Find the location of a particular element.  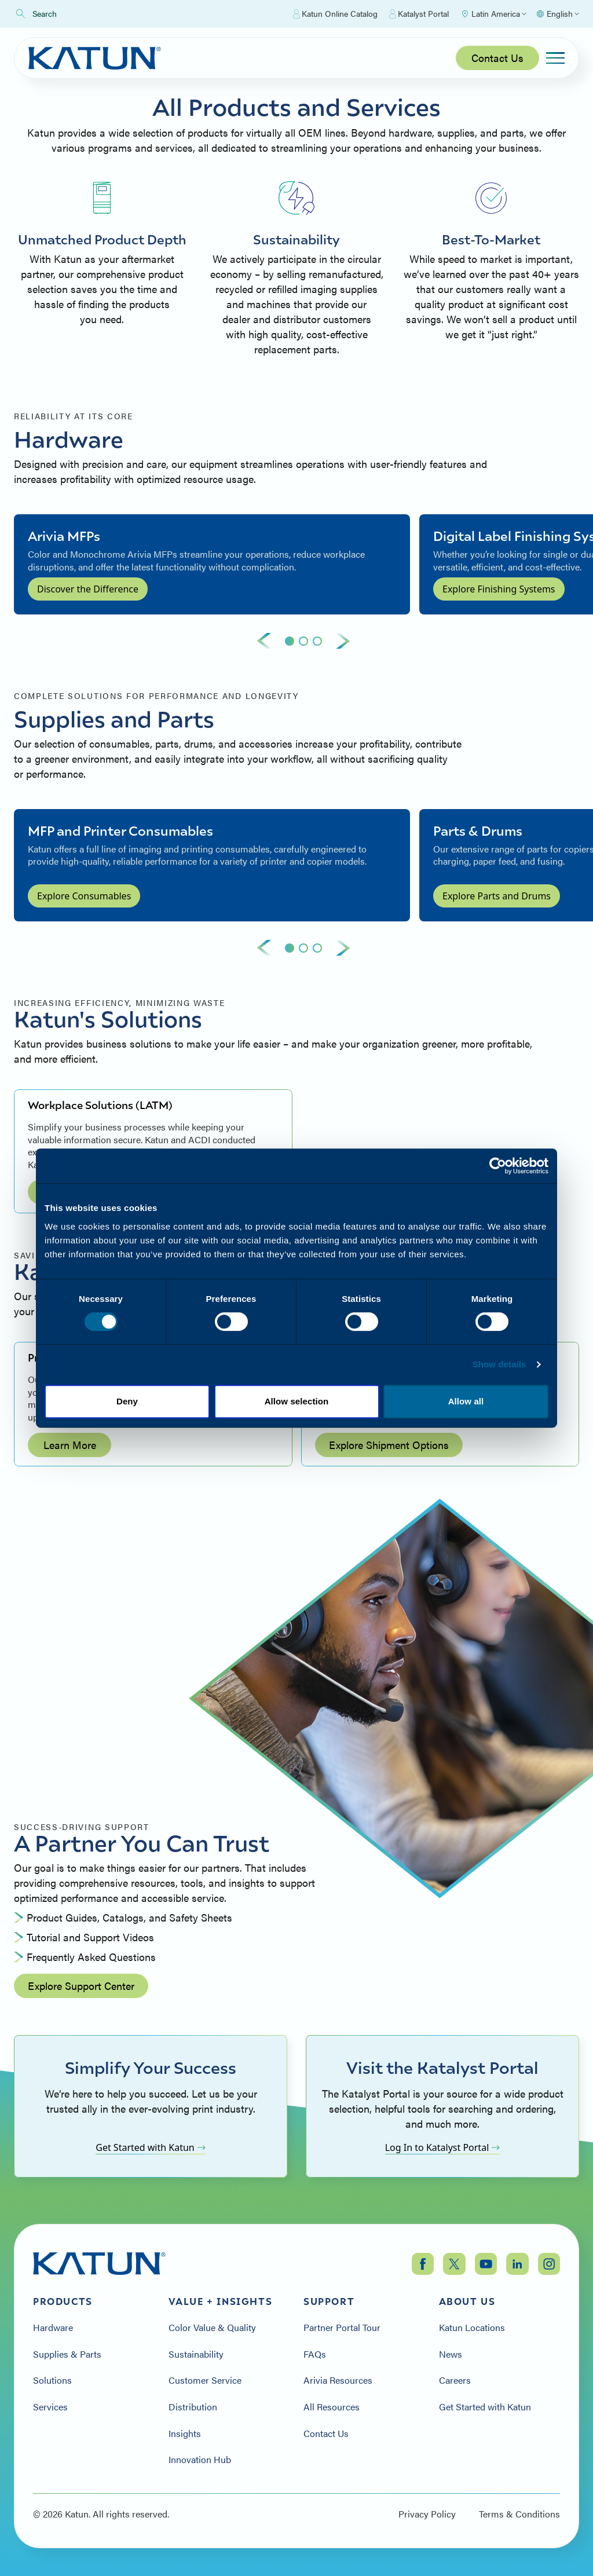

Log In to Katalyst Portal is located at coordinates (442, 2147).